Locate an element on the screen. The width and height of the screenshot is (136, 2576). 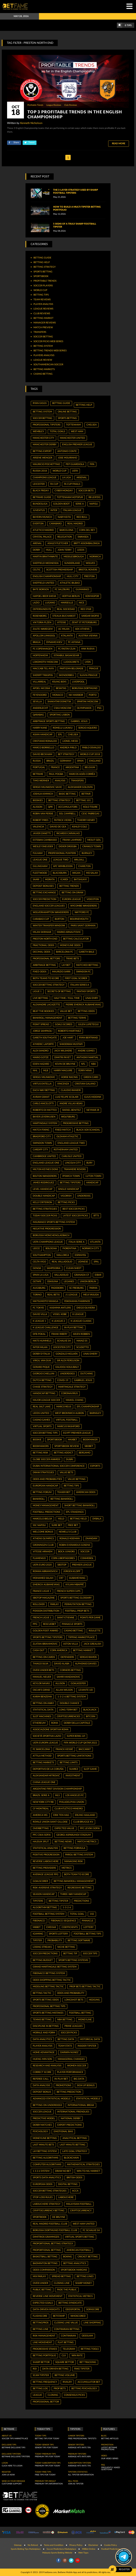
Fleetwood is located at coordinates (40, 873).